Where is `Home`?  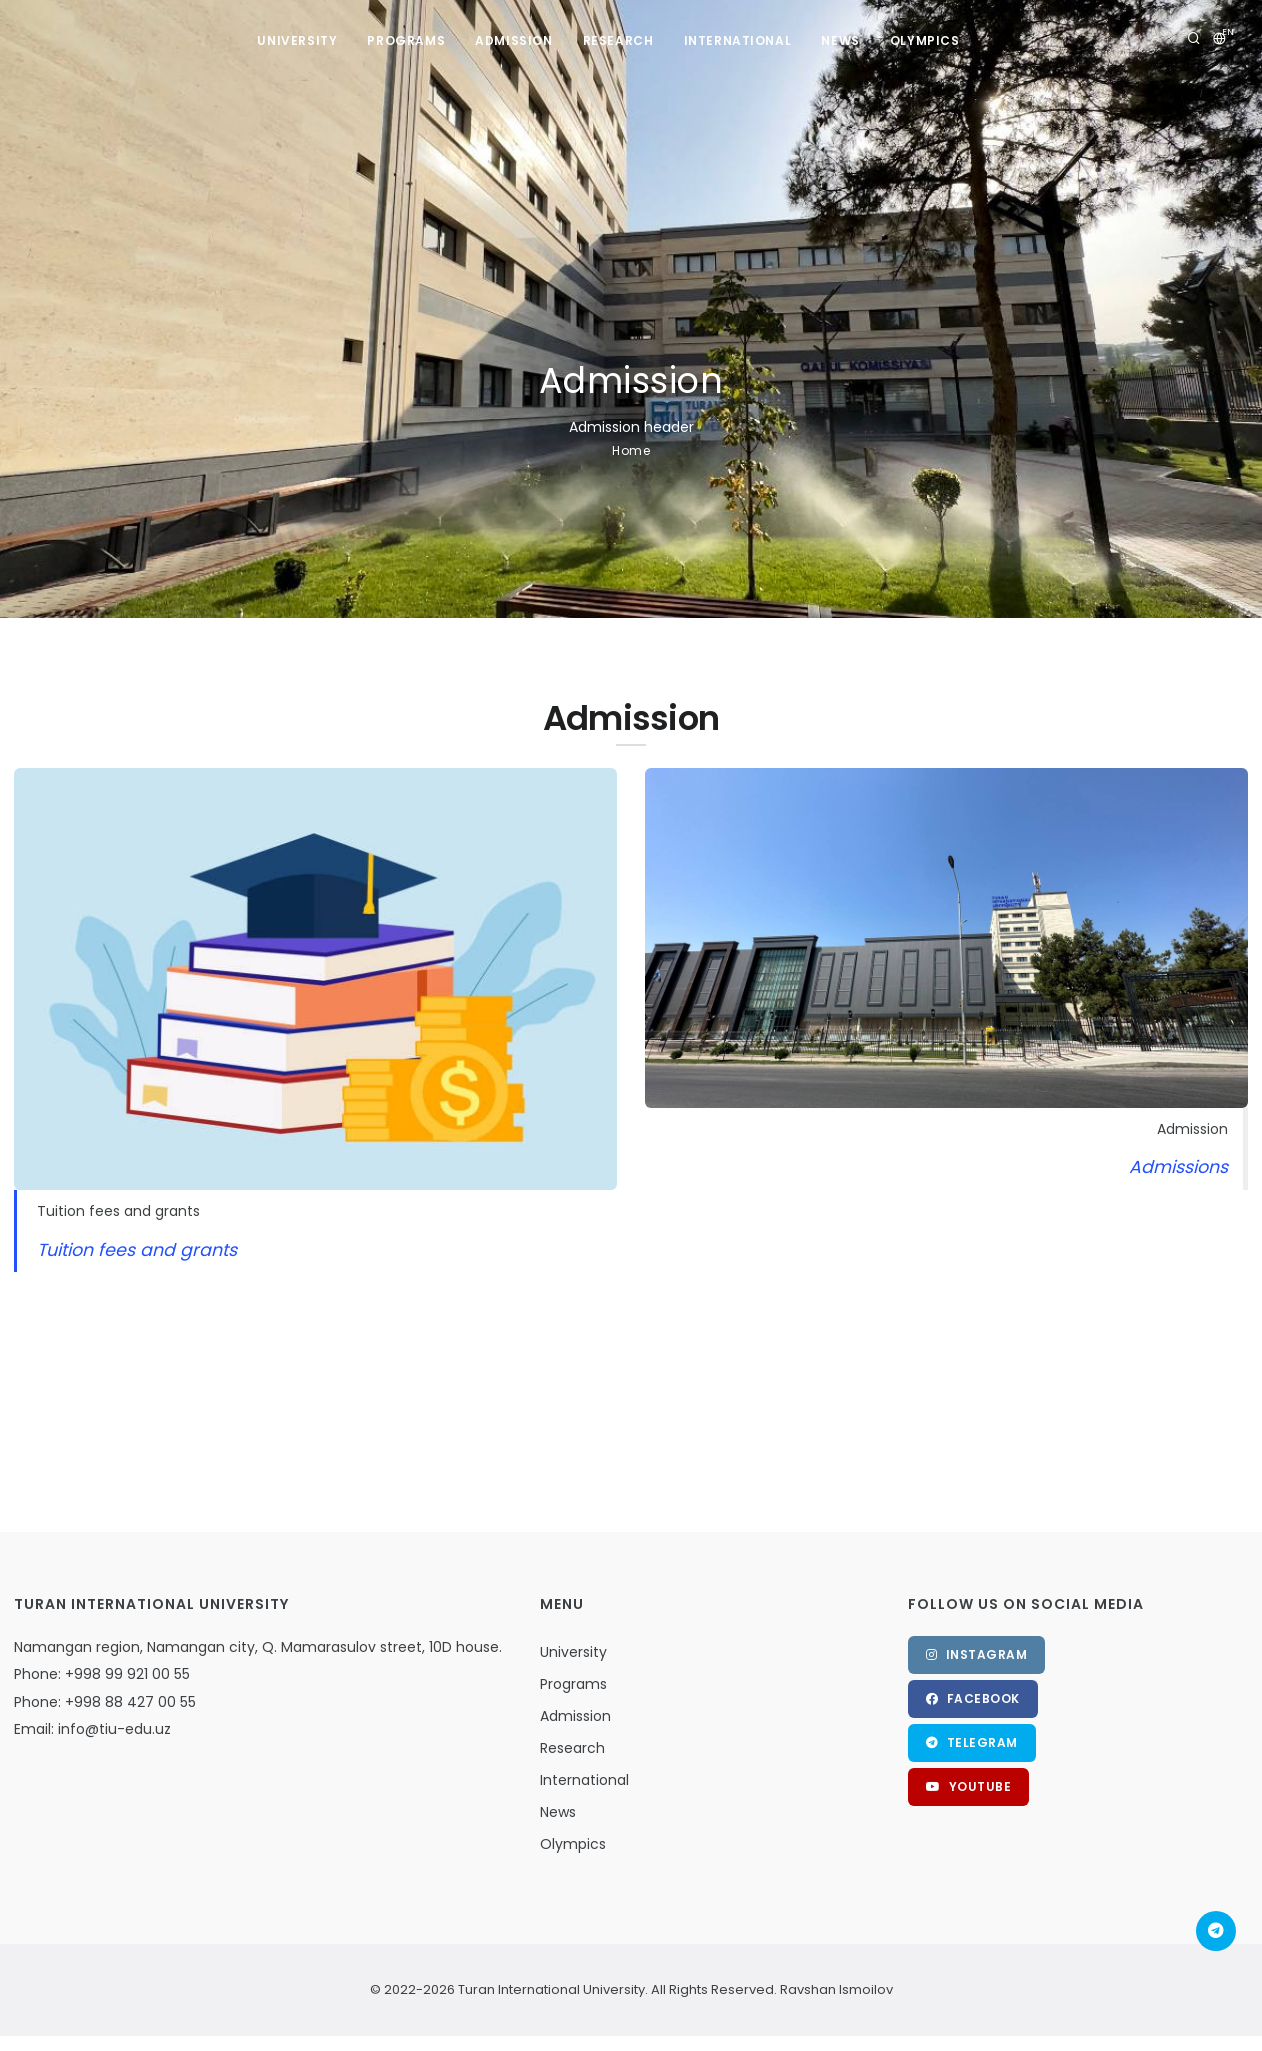 Home is located at coordinates (631, 450).